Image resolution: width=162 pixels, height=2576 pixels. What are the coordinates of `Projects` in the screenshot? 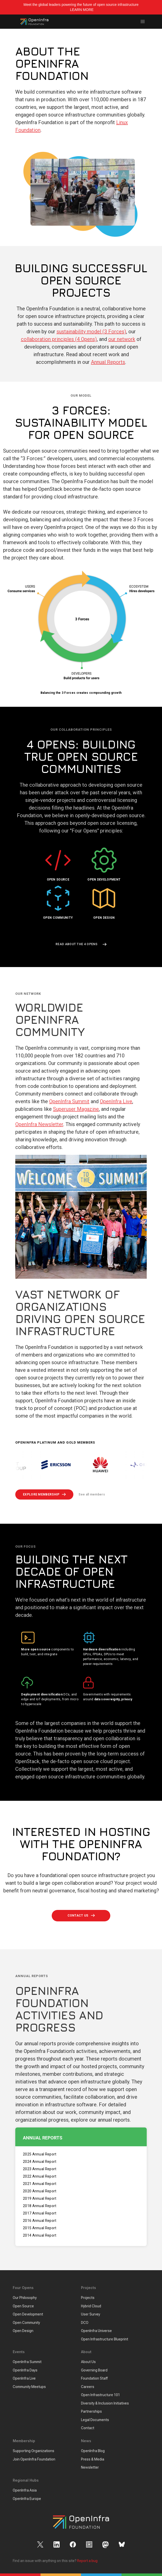 It's located at (87, 2298).